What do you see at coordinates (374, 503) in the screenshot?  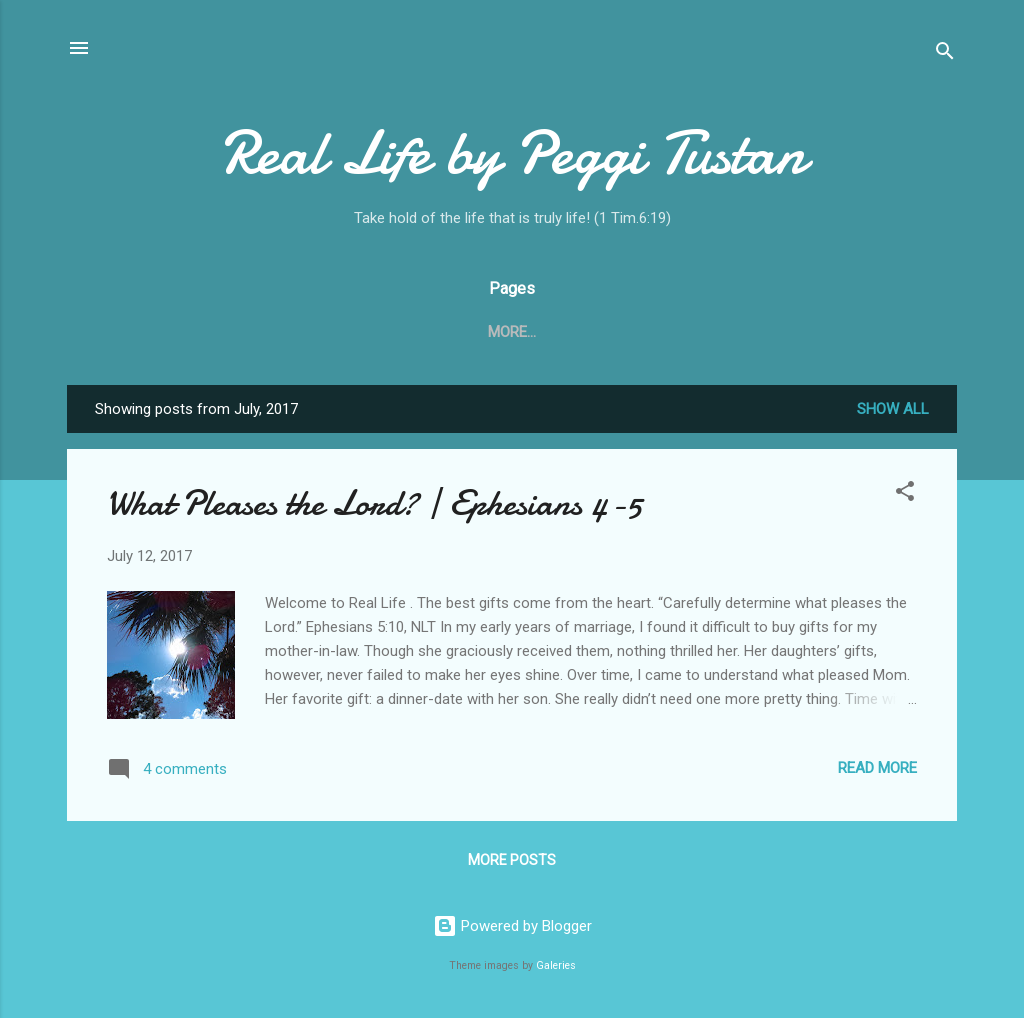 I see `What Pleases the Lord? | Ephesians 4-5` at bounding box center [374, 503].